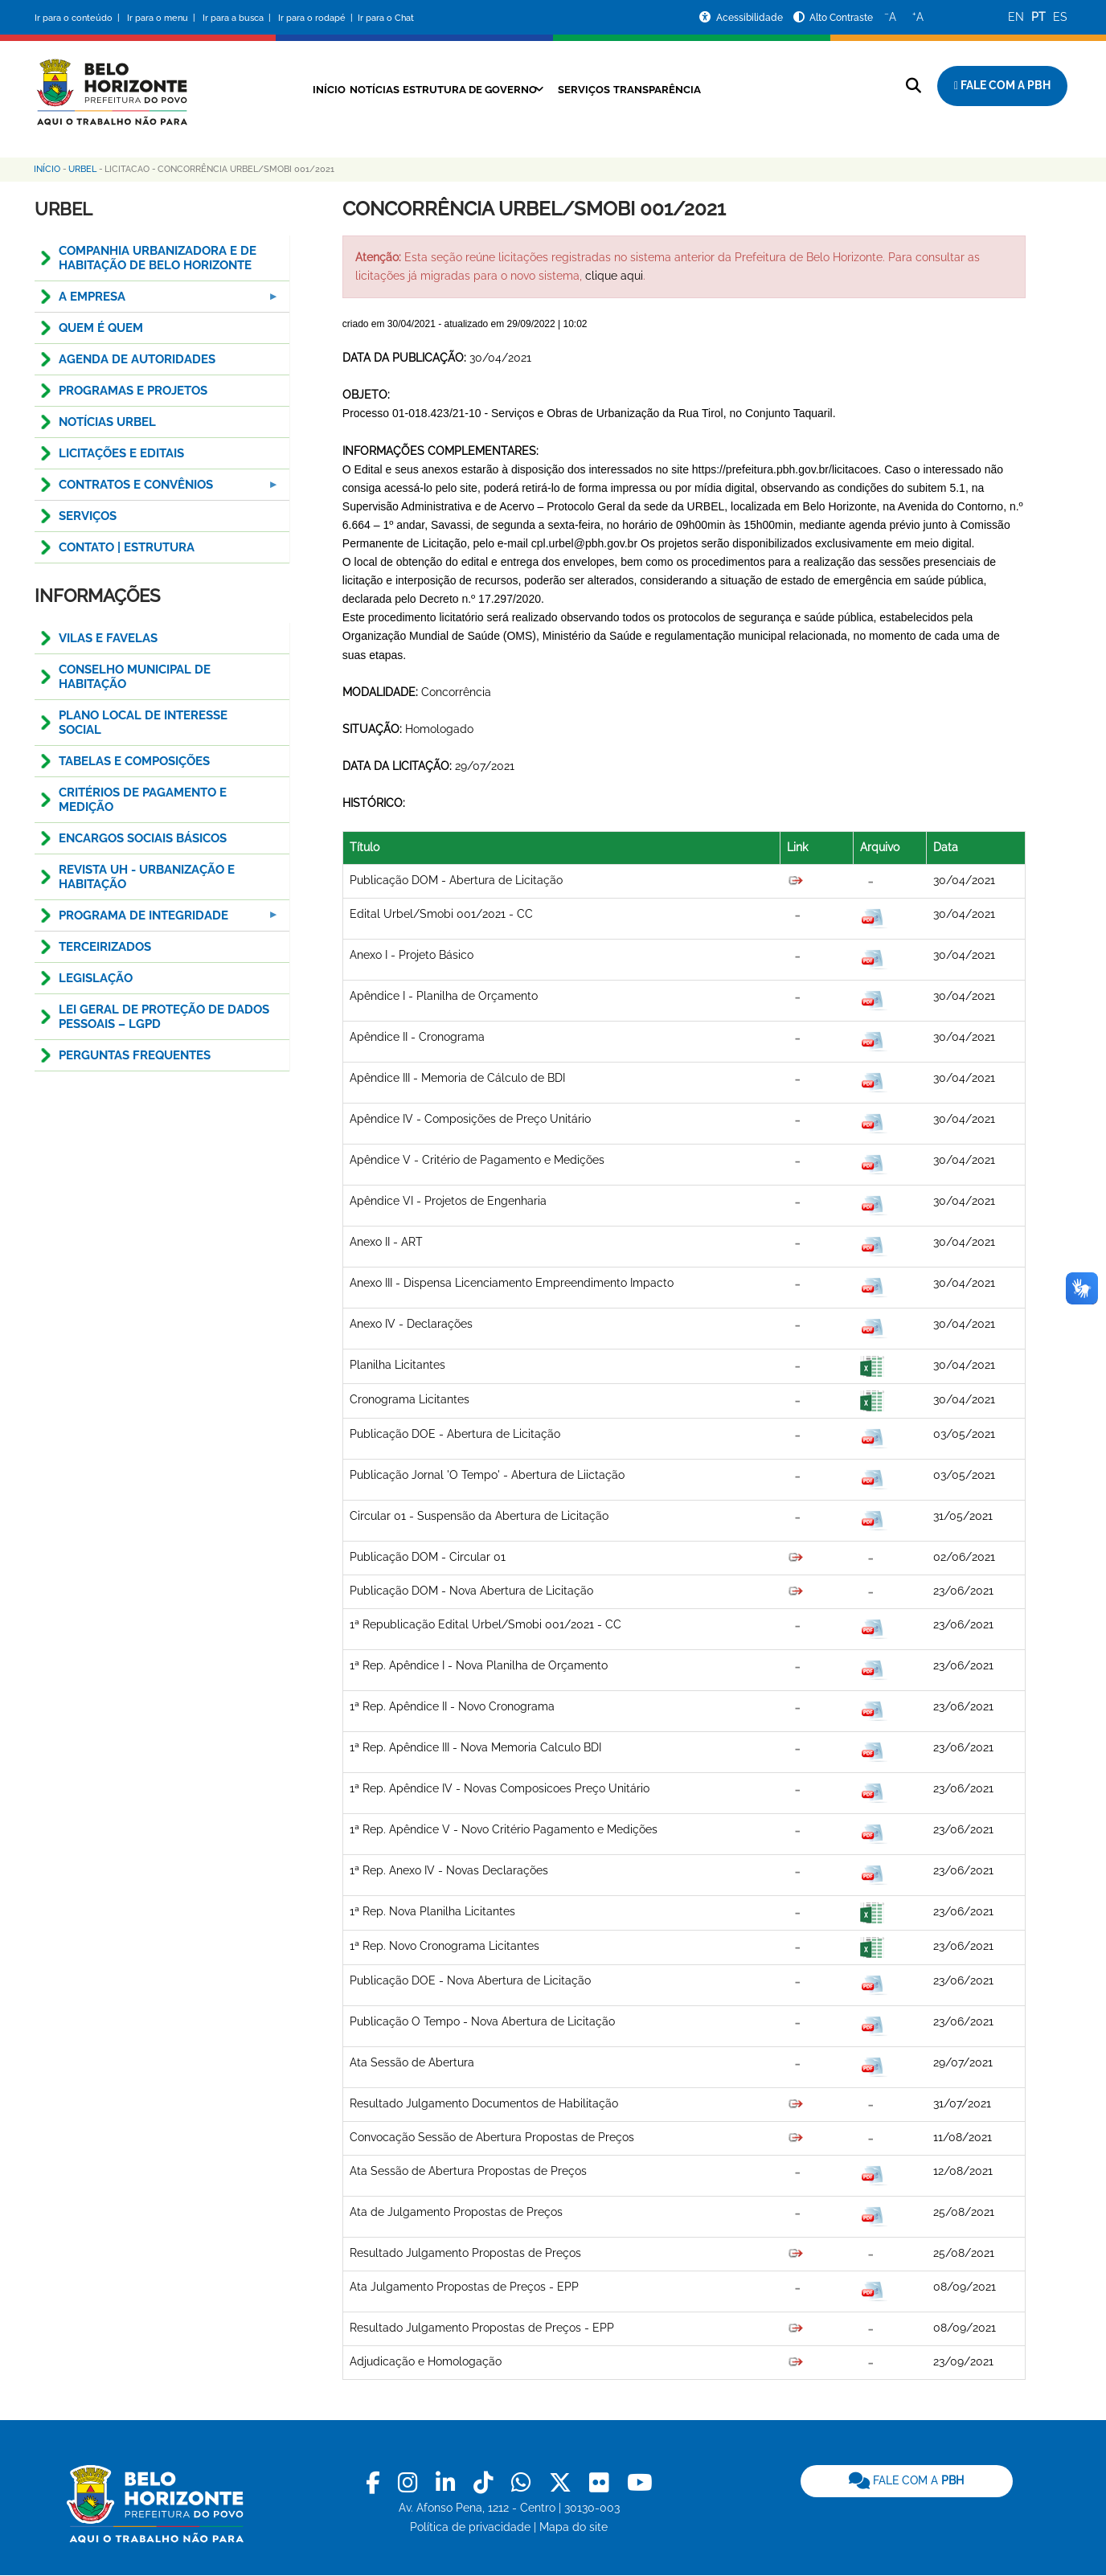 Image resolution: width=1106 pixels, height=2576 pixels. Describe the element at coordinates (162, 18) in the screenshot. I see `Ir para o menu |` at that location.